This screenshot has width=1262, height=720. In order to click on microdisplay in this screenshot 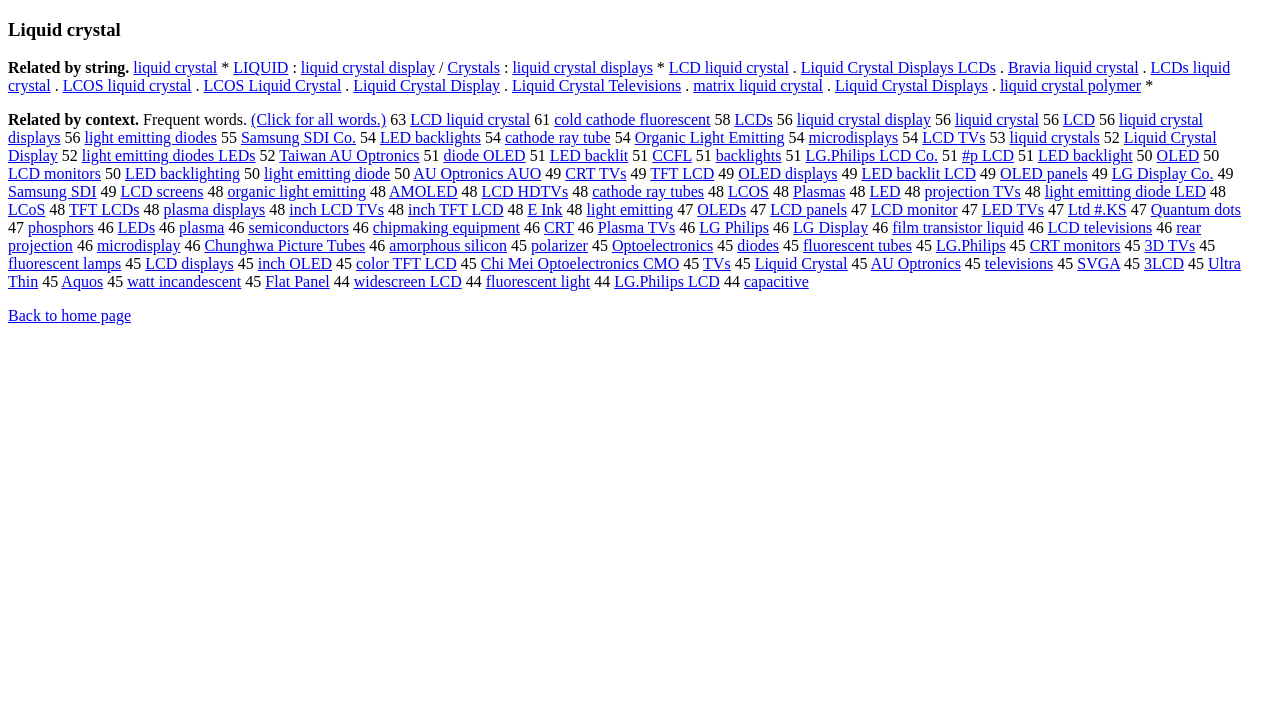, I will do `click(139, 245)`.